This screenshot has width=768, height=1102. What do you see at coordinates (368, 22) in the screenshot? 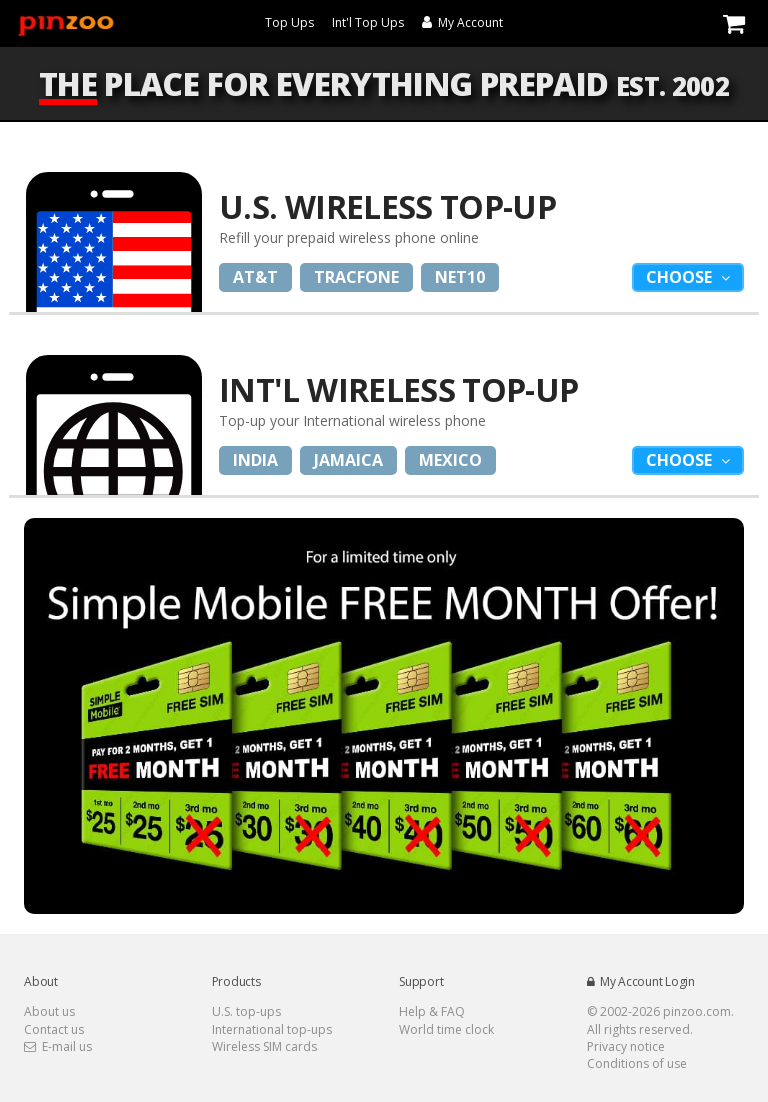
I see `Int'l Top Ups` at bounding box center [368, 22].